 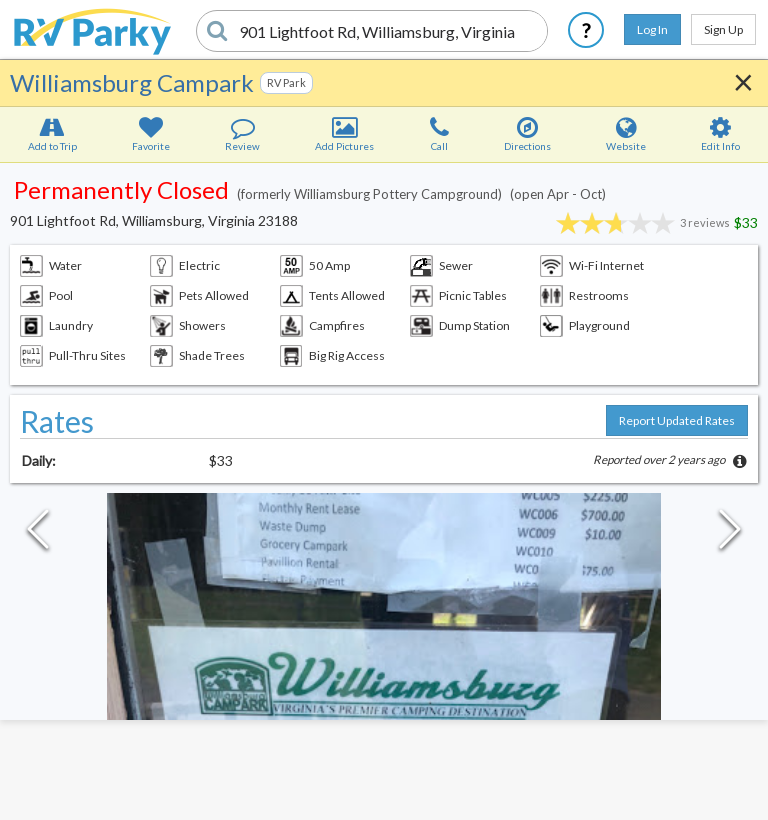 What do you see at coordinates (652, 29) in the screenshot?
I see `Log In` at bounding box center [652, 29].